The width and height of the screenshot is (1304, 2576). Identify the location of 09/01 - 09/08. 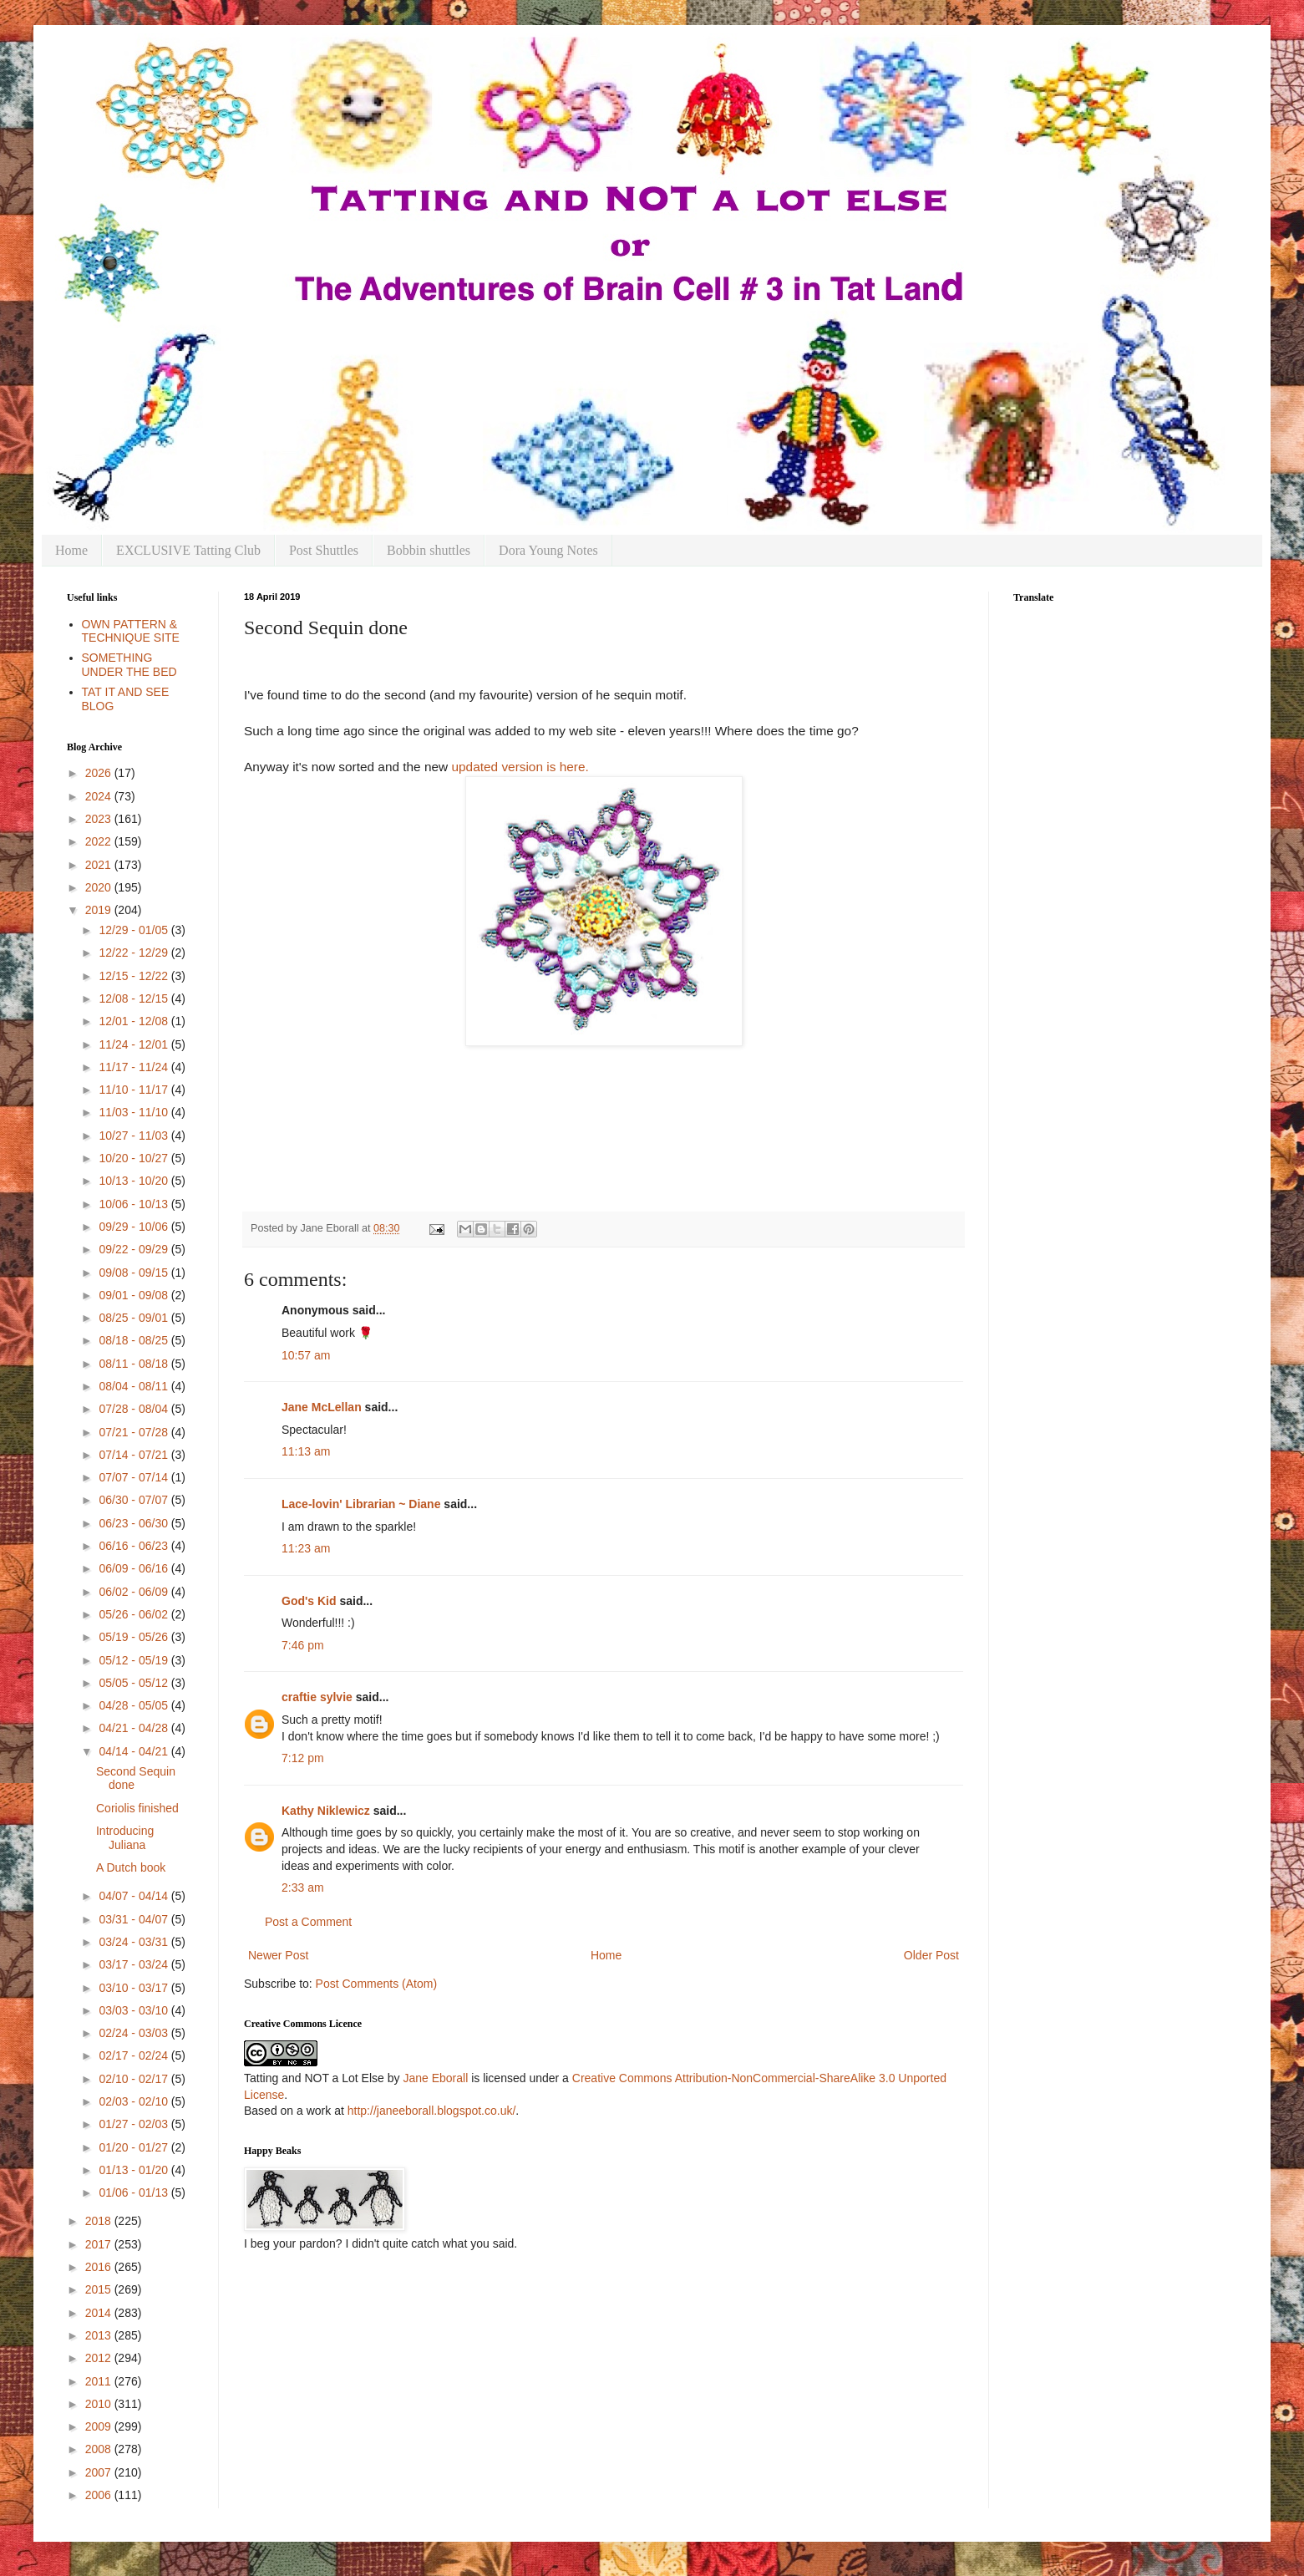
(134, 1295).